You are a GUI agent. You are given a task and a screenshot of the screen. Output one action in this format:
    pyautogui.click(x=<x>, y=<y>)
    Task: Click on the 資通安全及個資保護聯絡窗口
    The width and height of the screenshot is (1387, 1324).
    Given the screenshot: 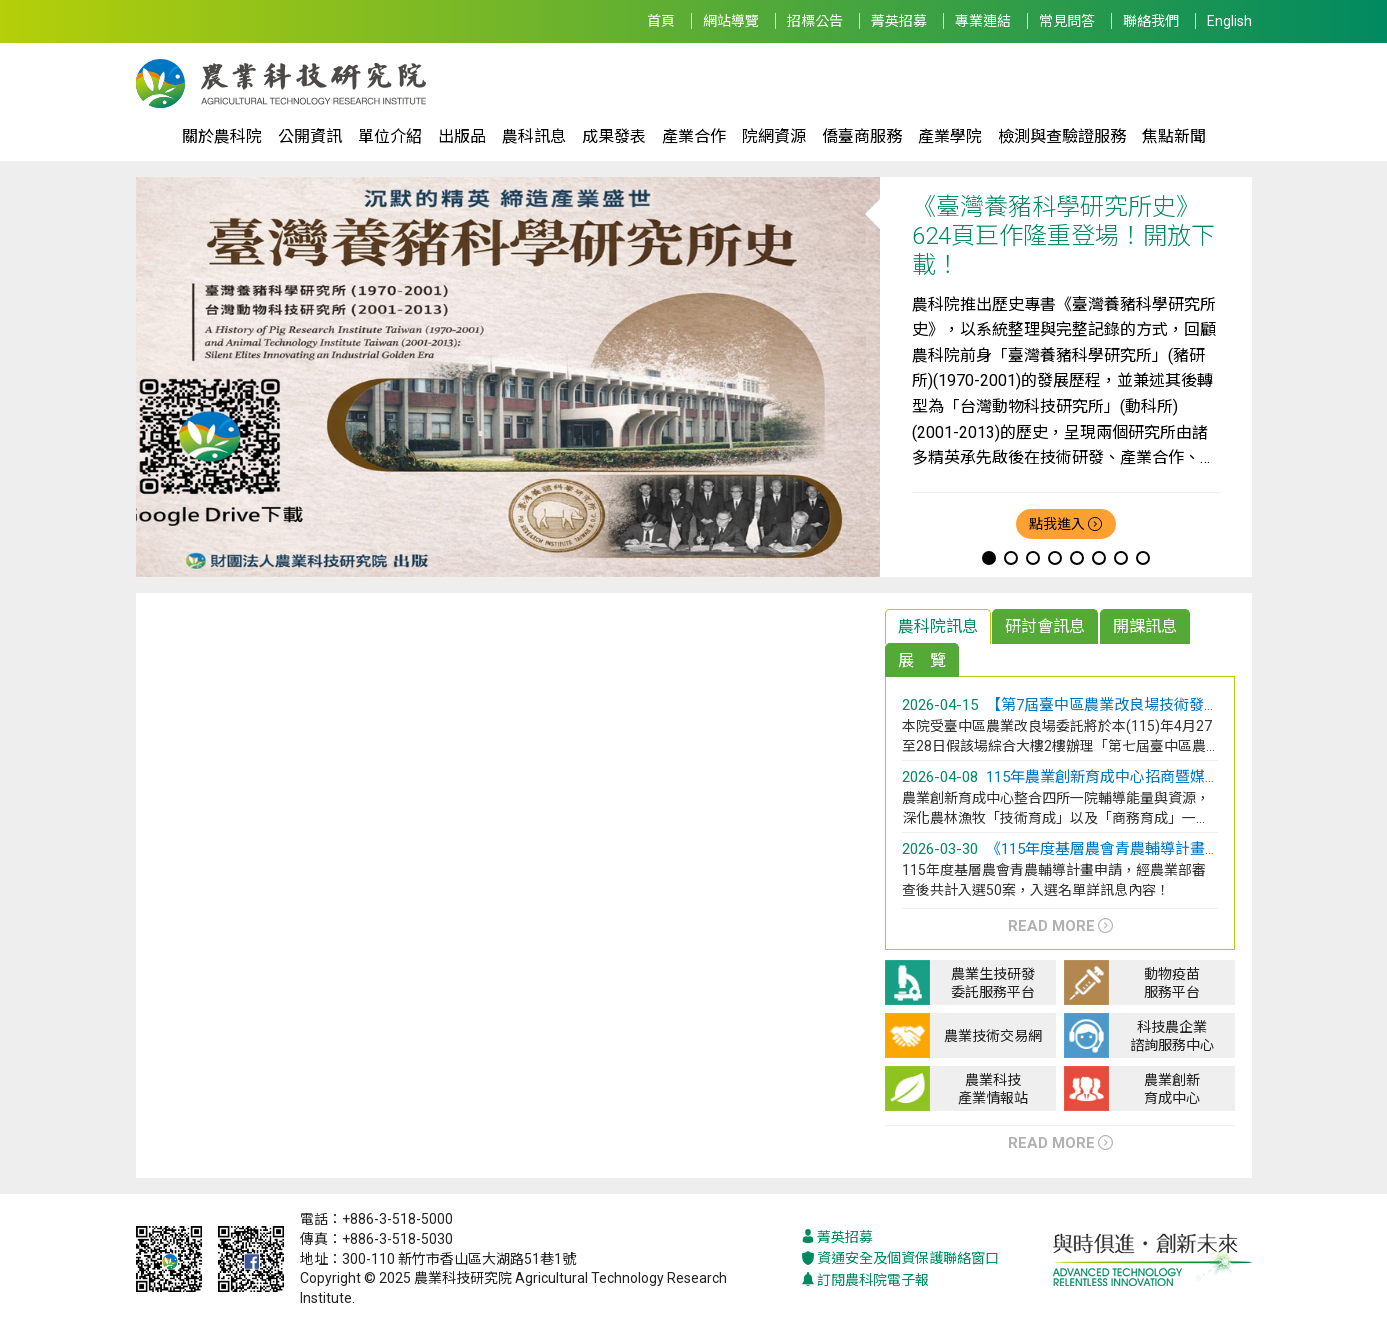 What is the action you would take?
    pyautogui.click(x=900, y=1258)
    